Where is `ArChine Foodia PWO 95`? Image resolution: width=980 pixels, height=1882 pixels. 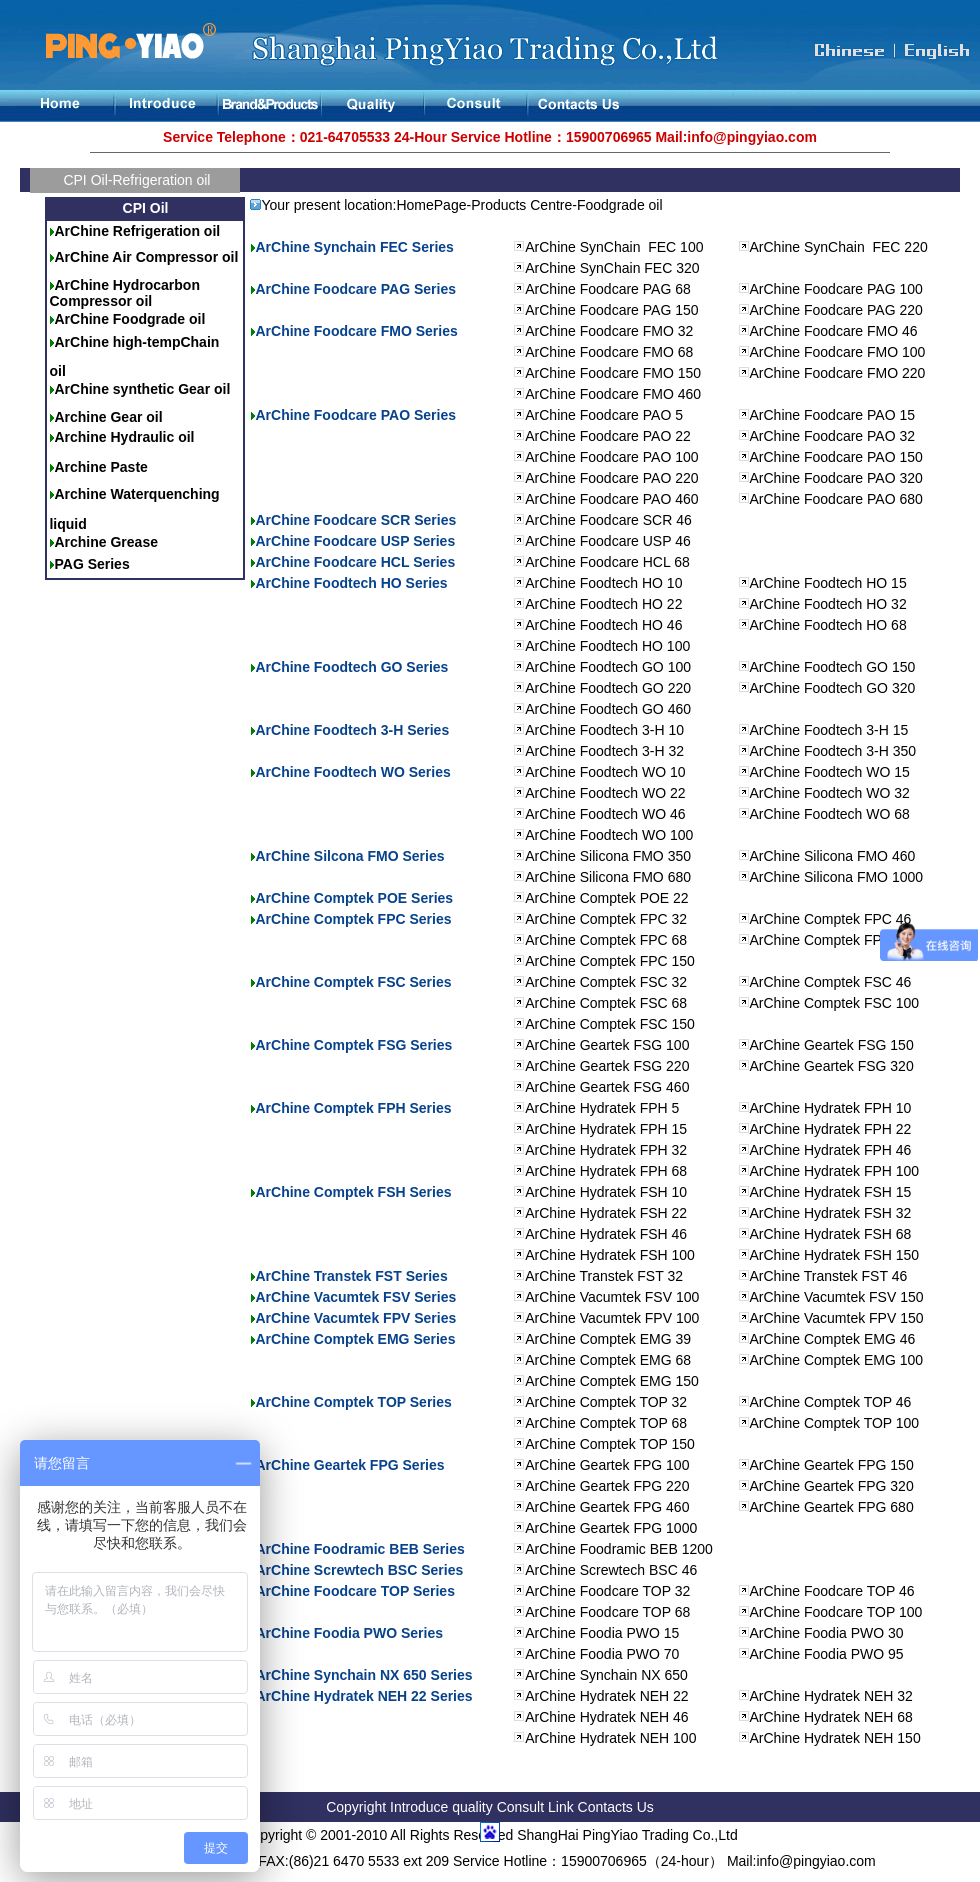
ArChine Foodia PWO 95 is located at coordinates (827, 1654).